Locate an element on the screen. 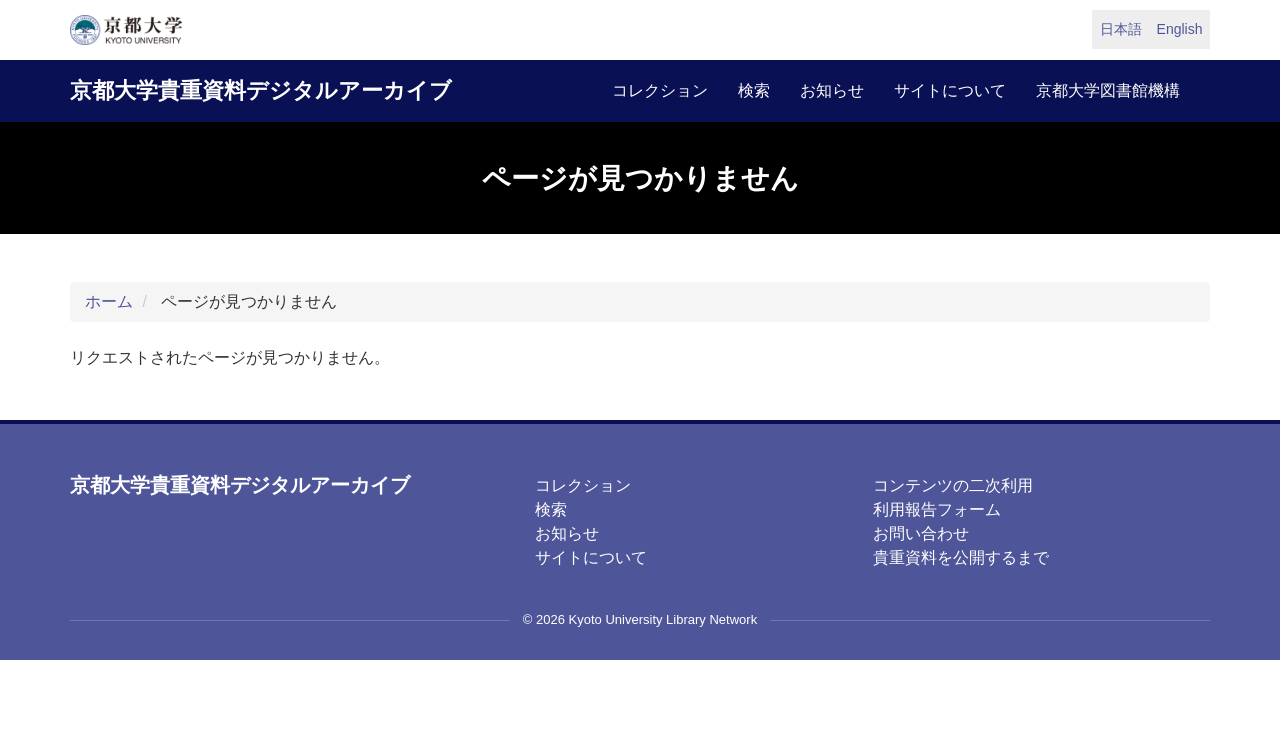  コレクション is located at coordinates (660, 90).